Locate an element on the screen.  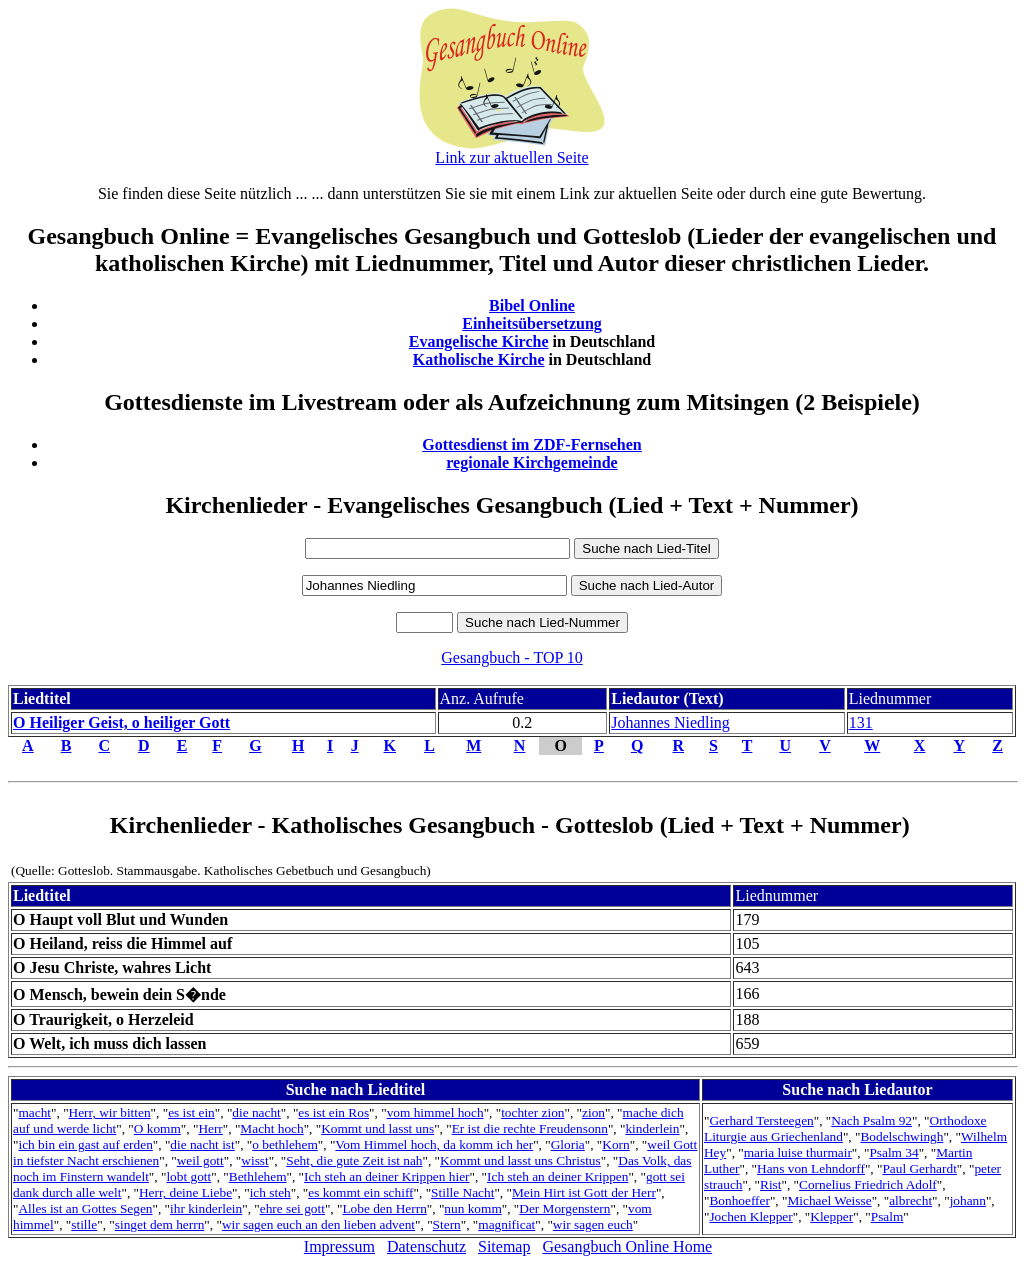
weil gott is located at coordinates (200, 1160).